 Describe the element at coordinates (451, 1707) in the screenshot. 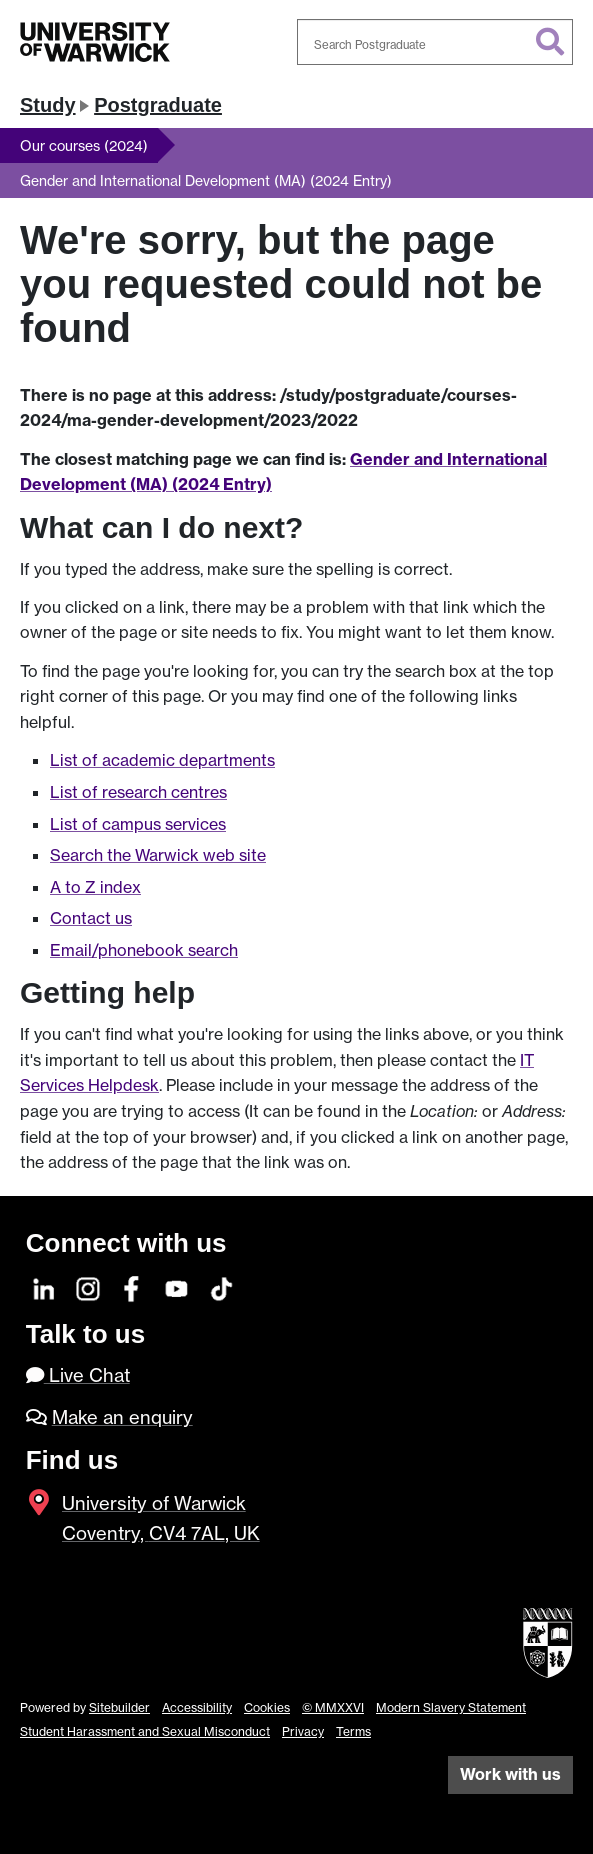

I see `Modern Slavery Statement` at that location.